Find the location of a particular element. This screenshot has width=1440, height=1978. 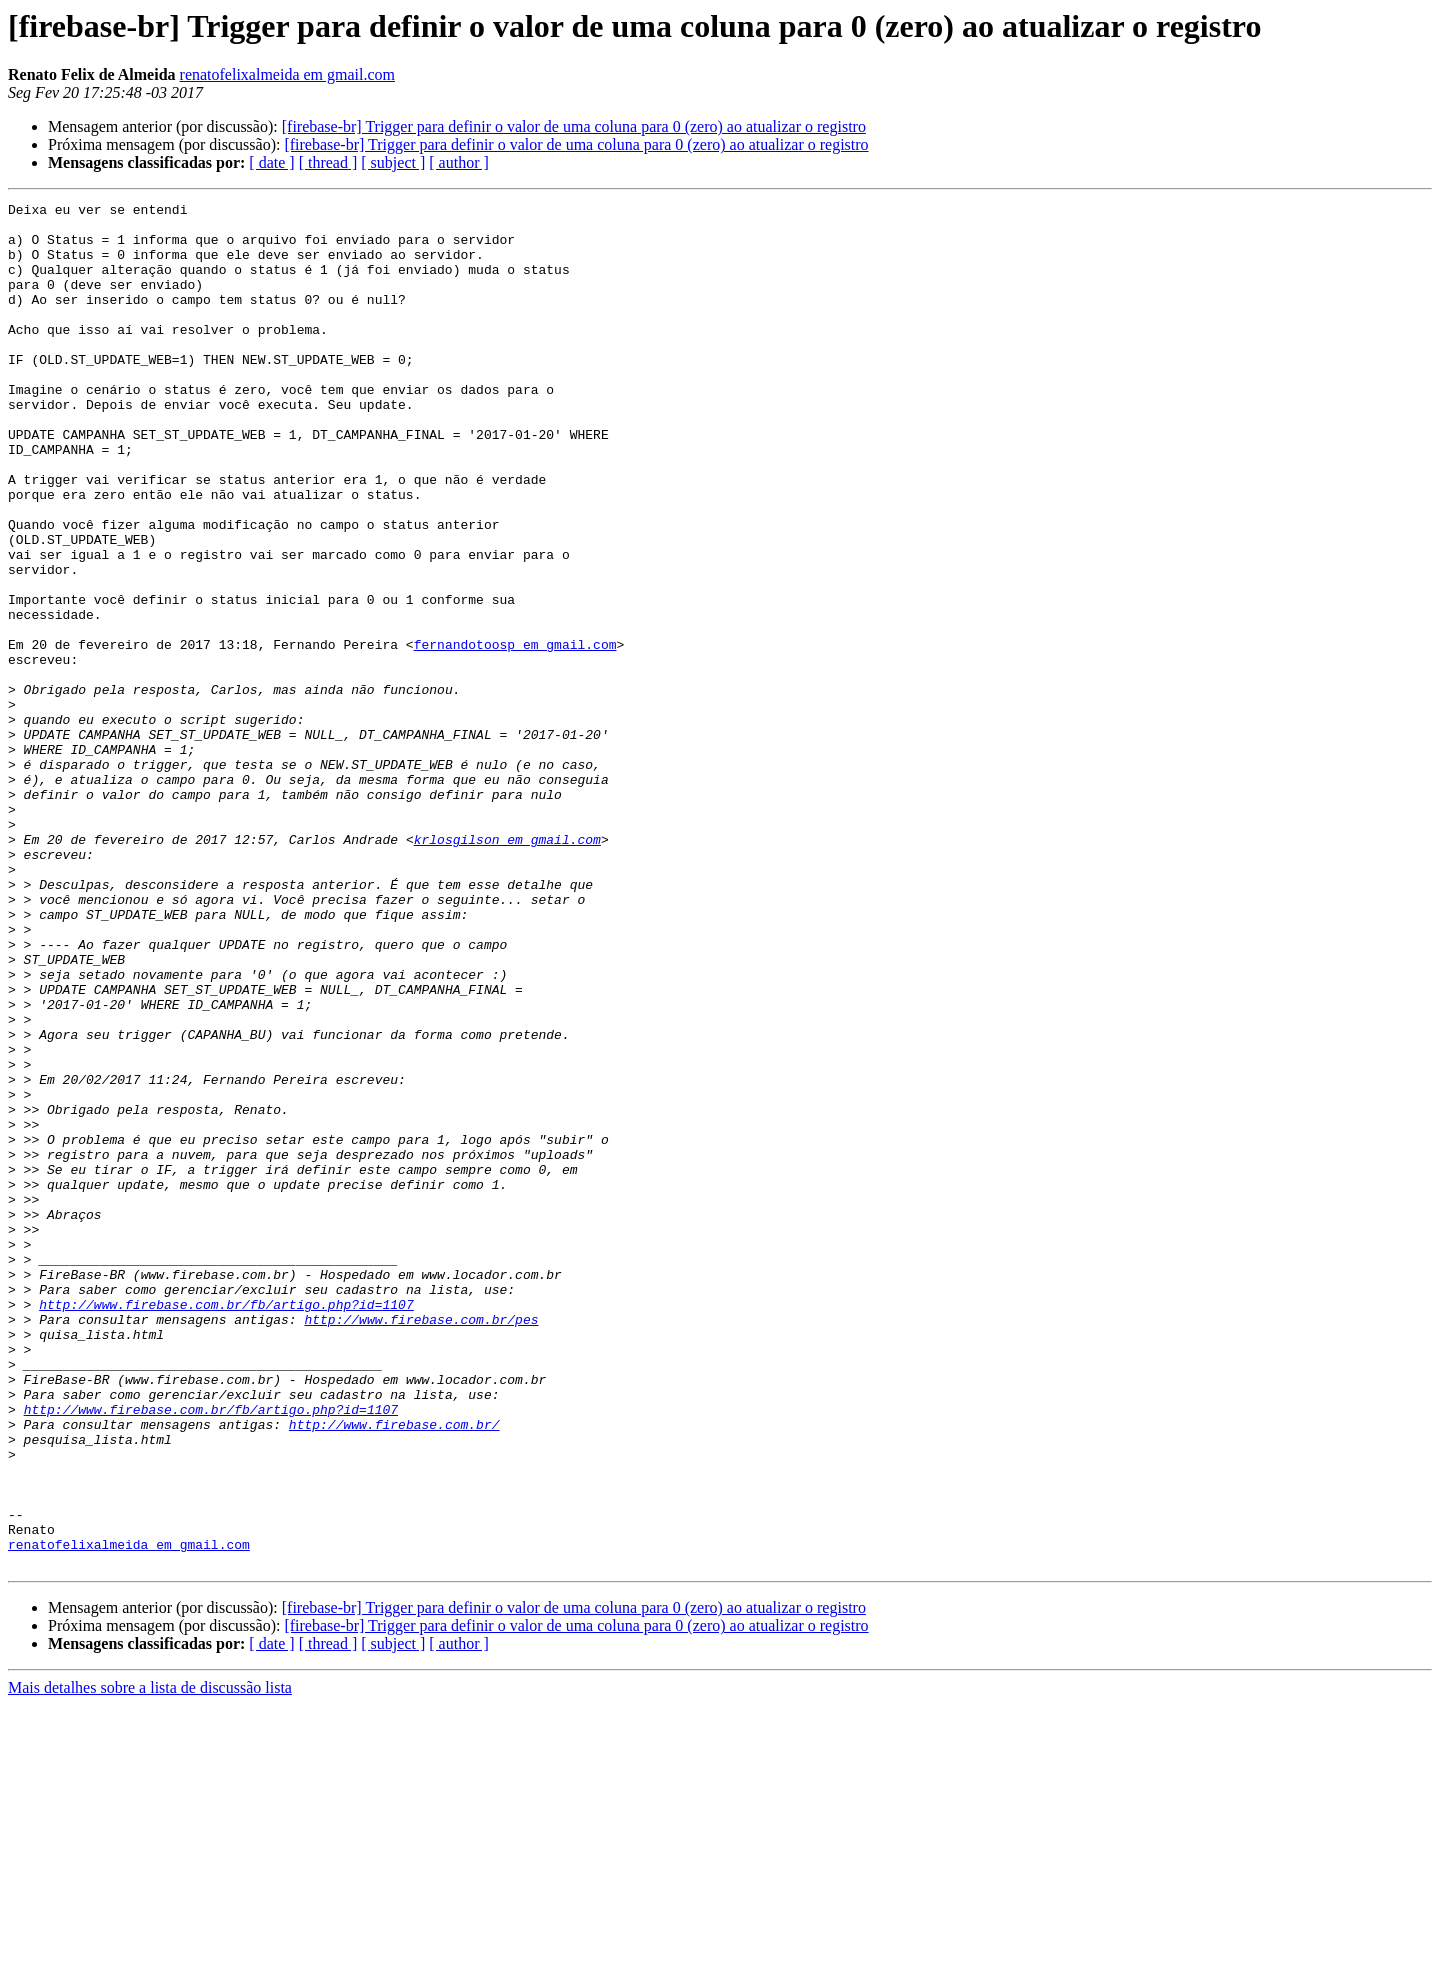

http://www.firebase.com.br/pes is located at coordinates (421, 1544).